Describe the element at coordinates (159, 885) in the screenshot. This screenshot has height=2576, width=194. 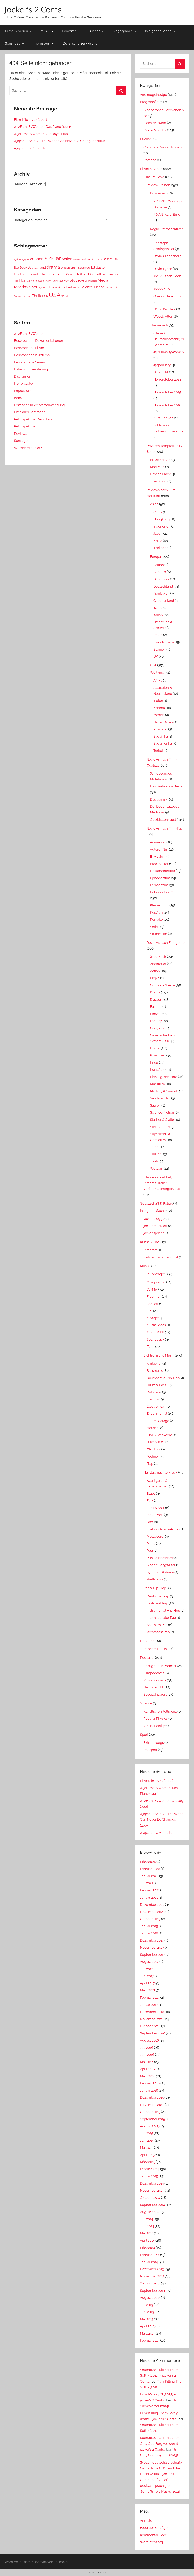
I see `Fernsehfilm` at that location.